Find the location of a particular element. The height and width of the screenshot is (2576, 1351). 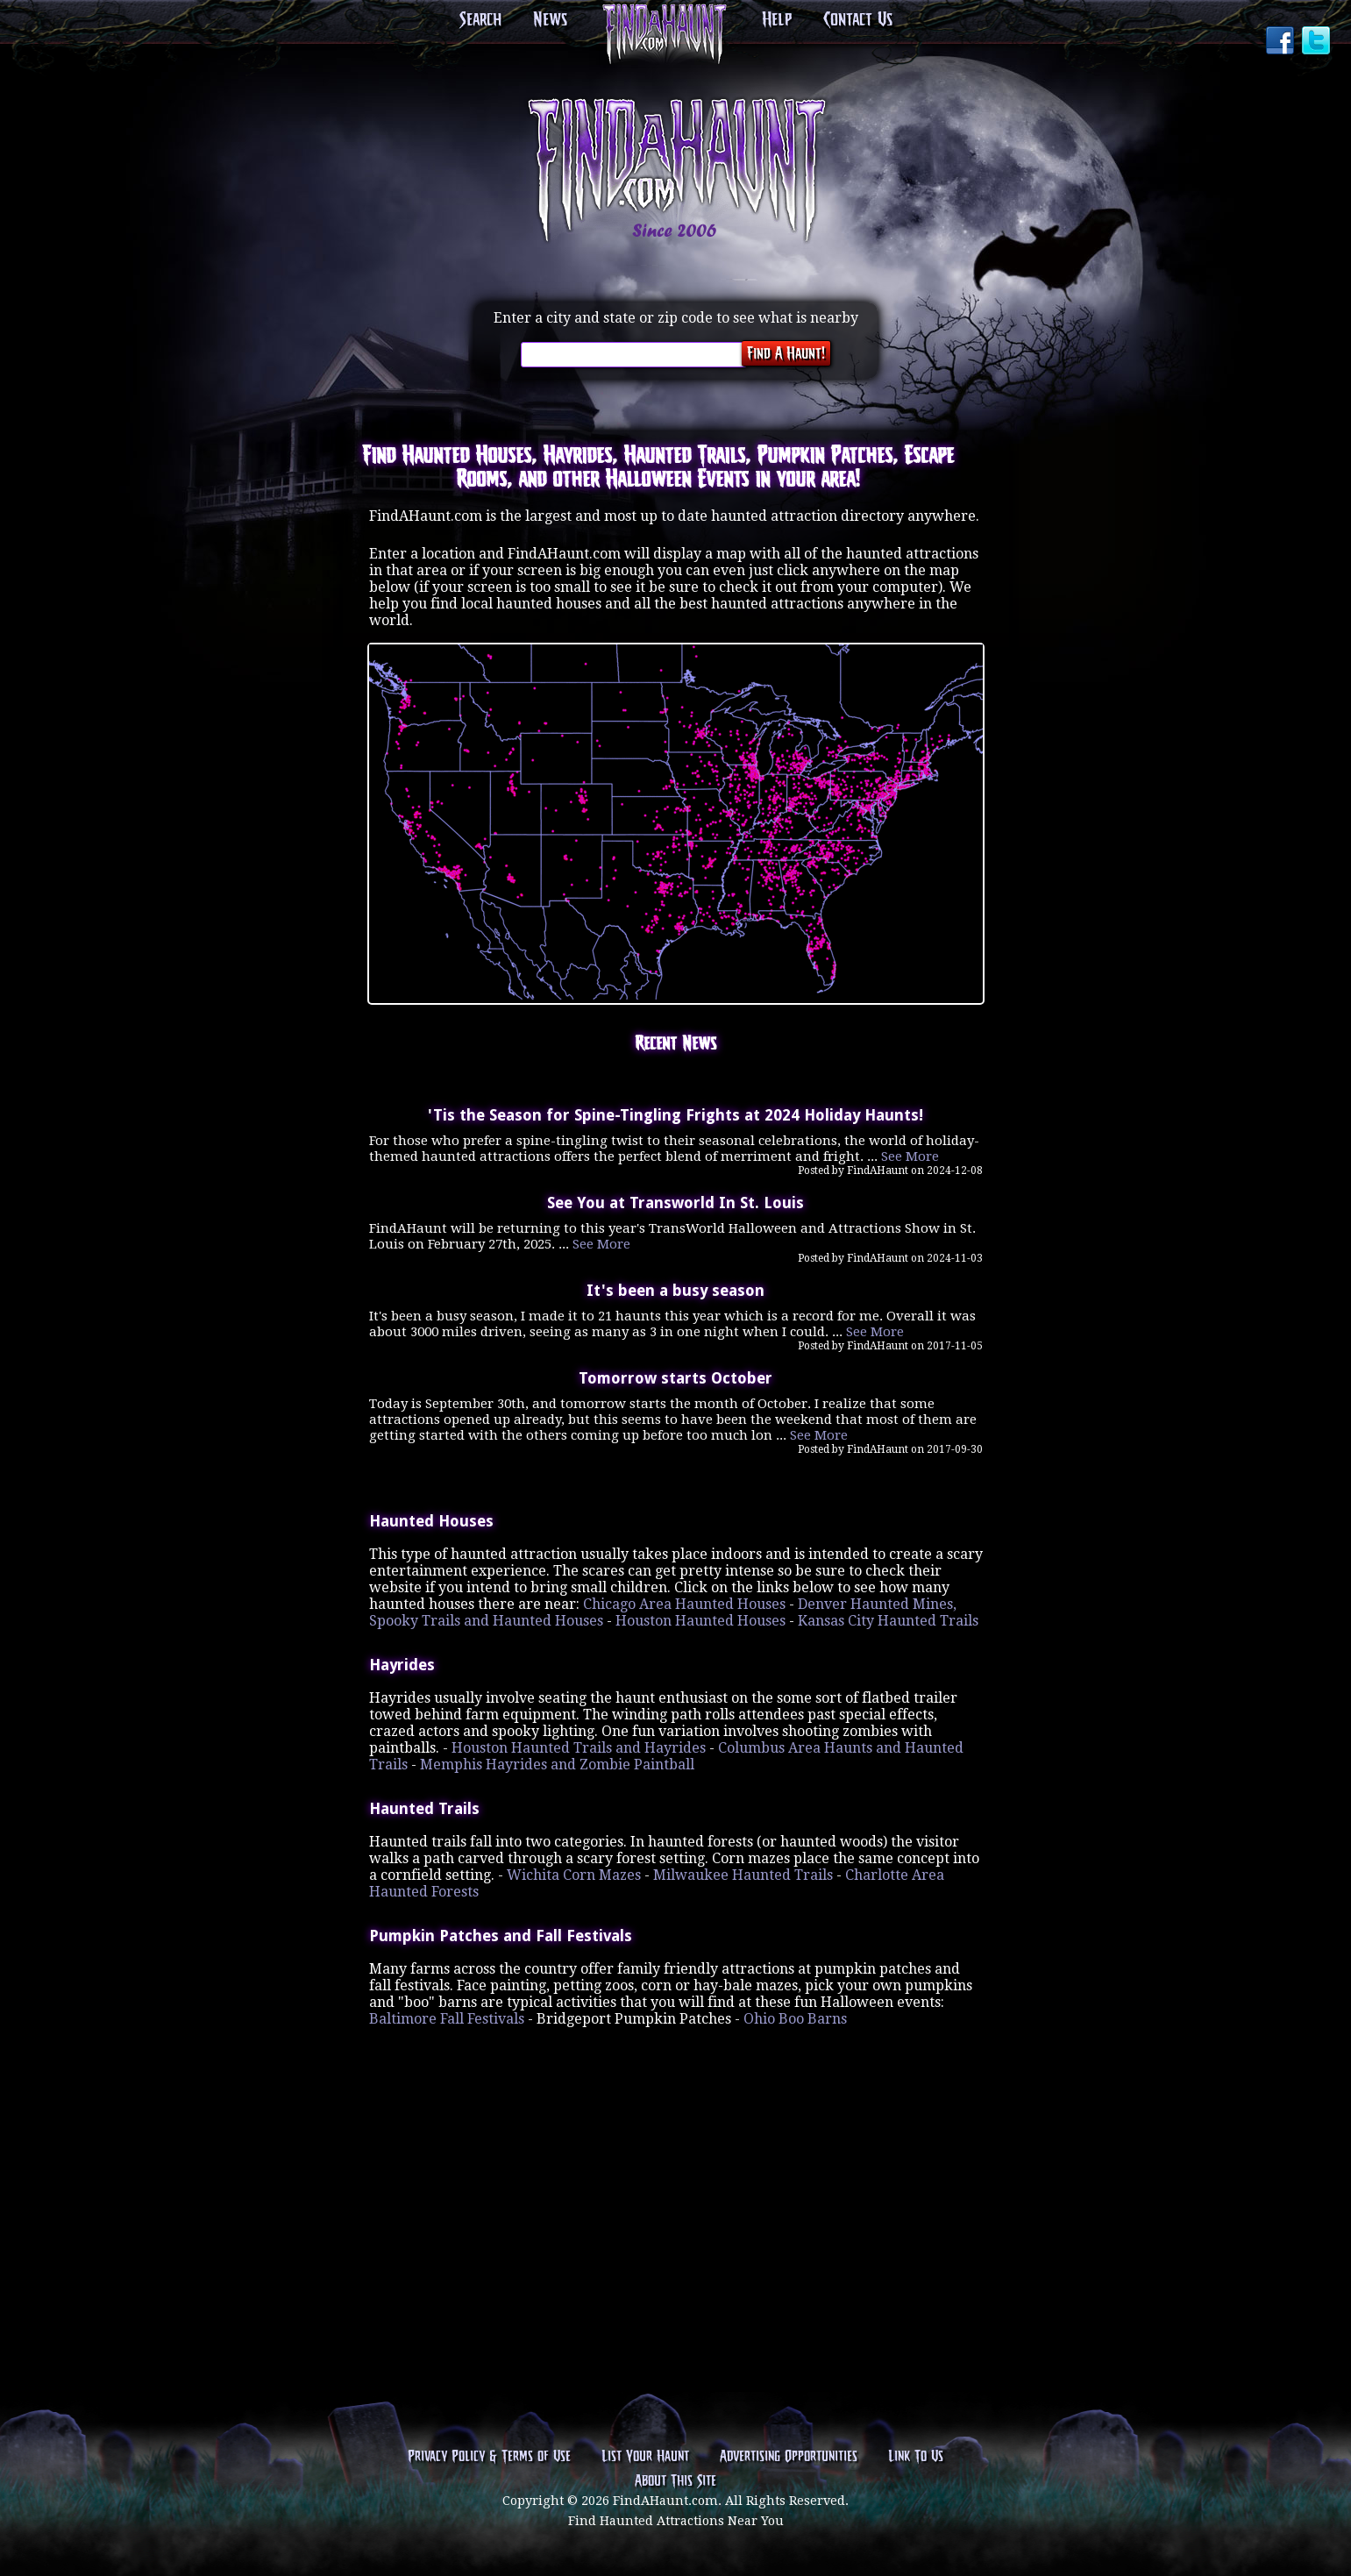

[Advertisement] is located at coordinates (676, 2137).